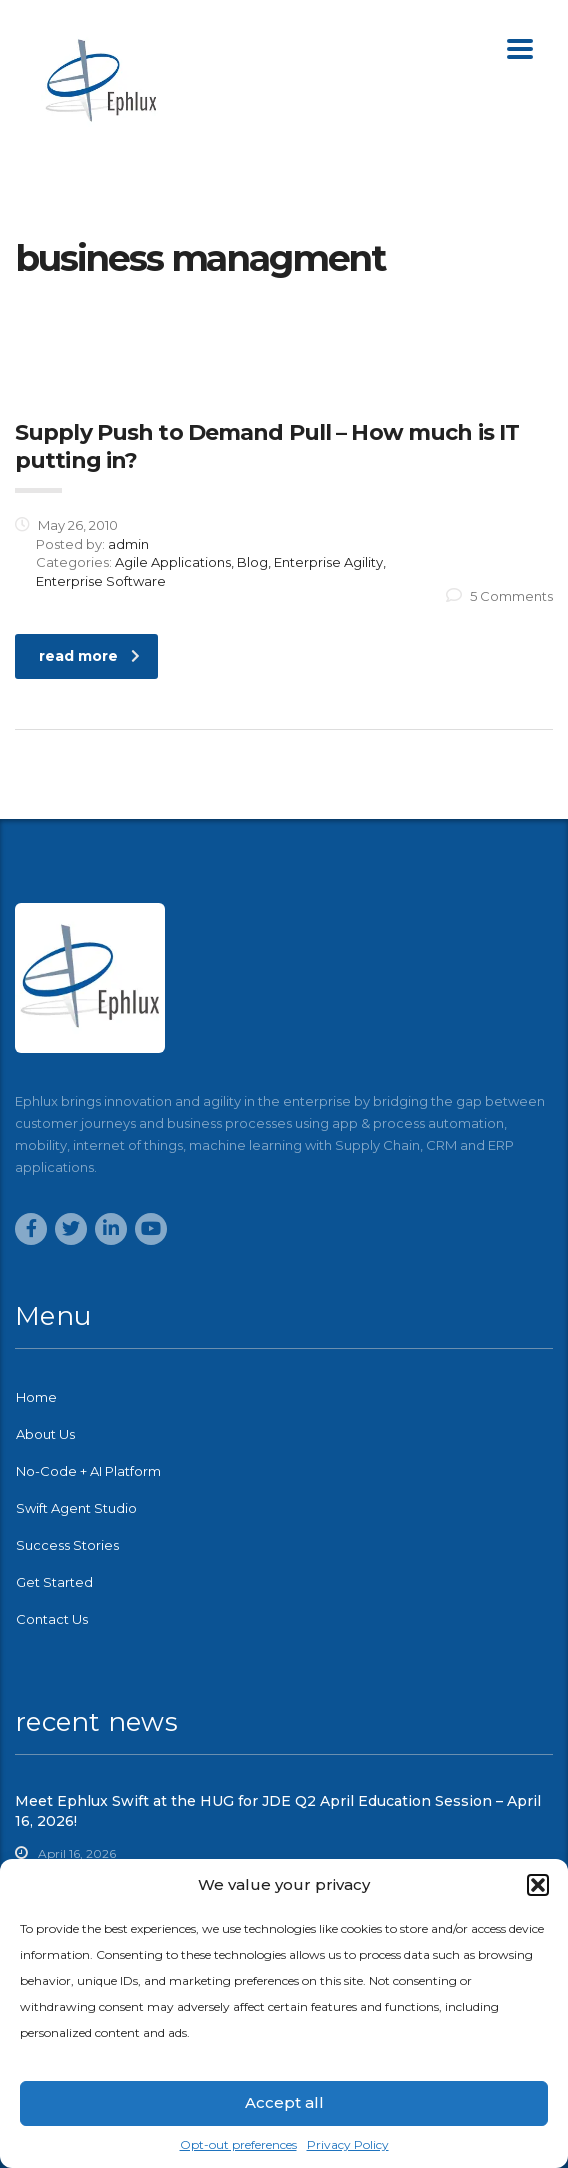  I want to click on read more, so click(89, 656).